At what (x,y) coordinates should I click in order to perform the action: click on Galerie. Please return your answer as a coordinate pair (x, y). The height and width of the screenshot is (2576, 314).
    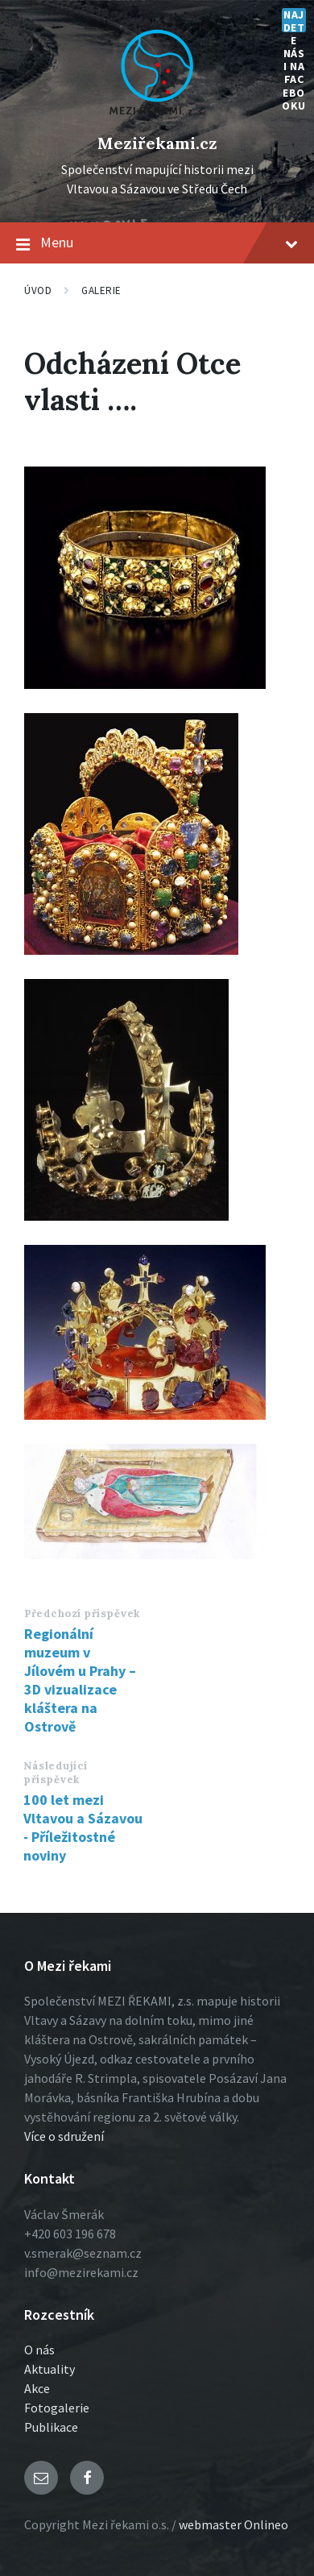
    Looking at the image, I should click on (101, 290).